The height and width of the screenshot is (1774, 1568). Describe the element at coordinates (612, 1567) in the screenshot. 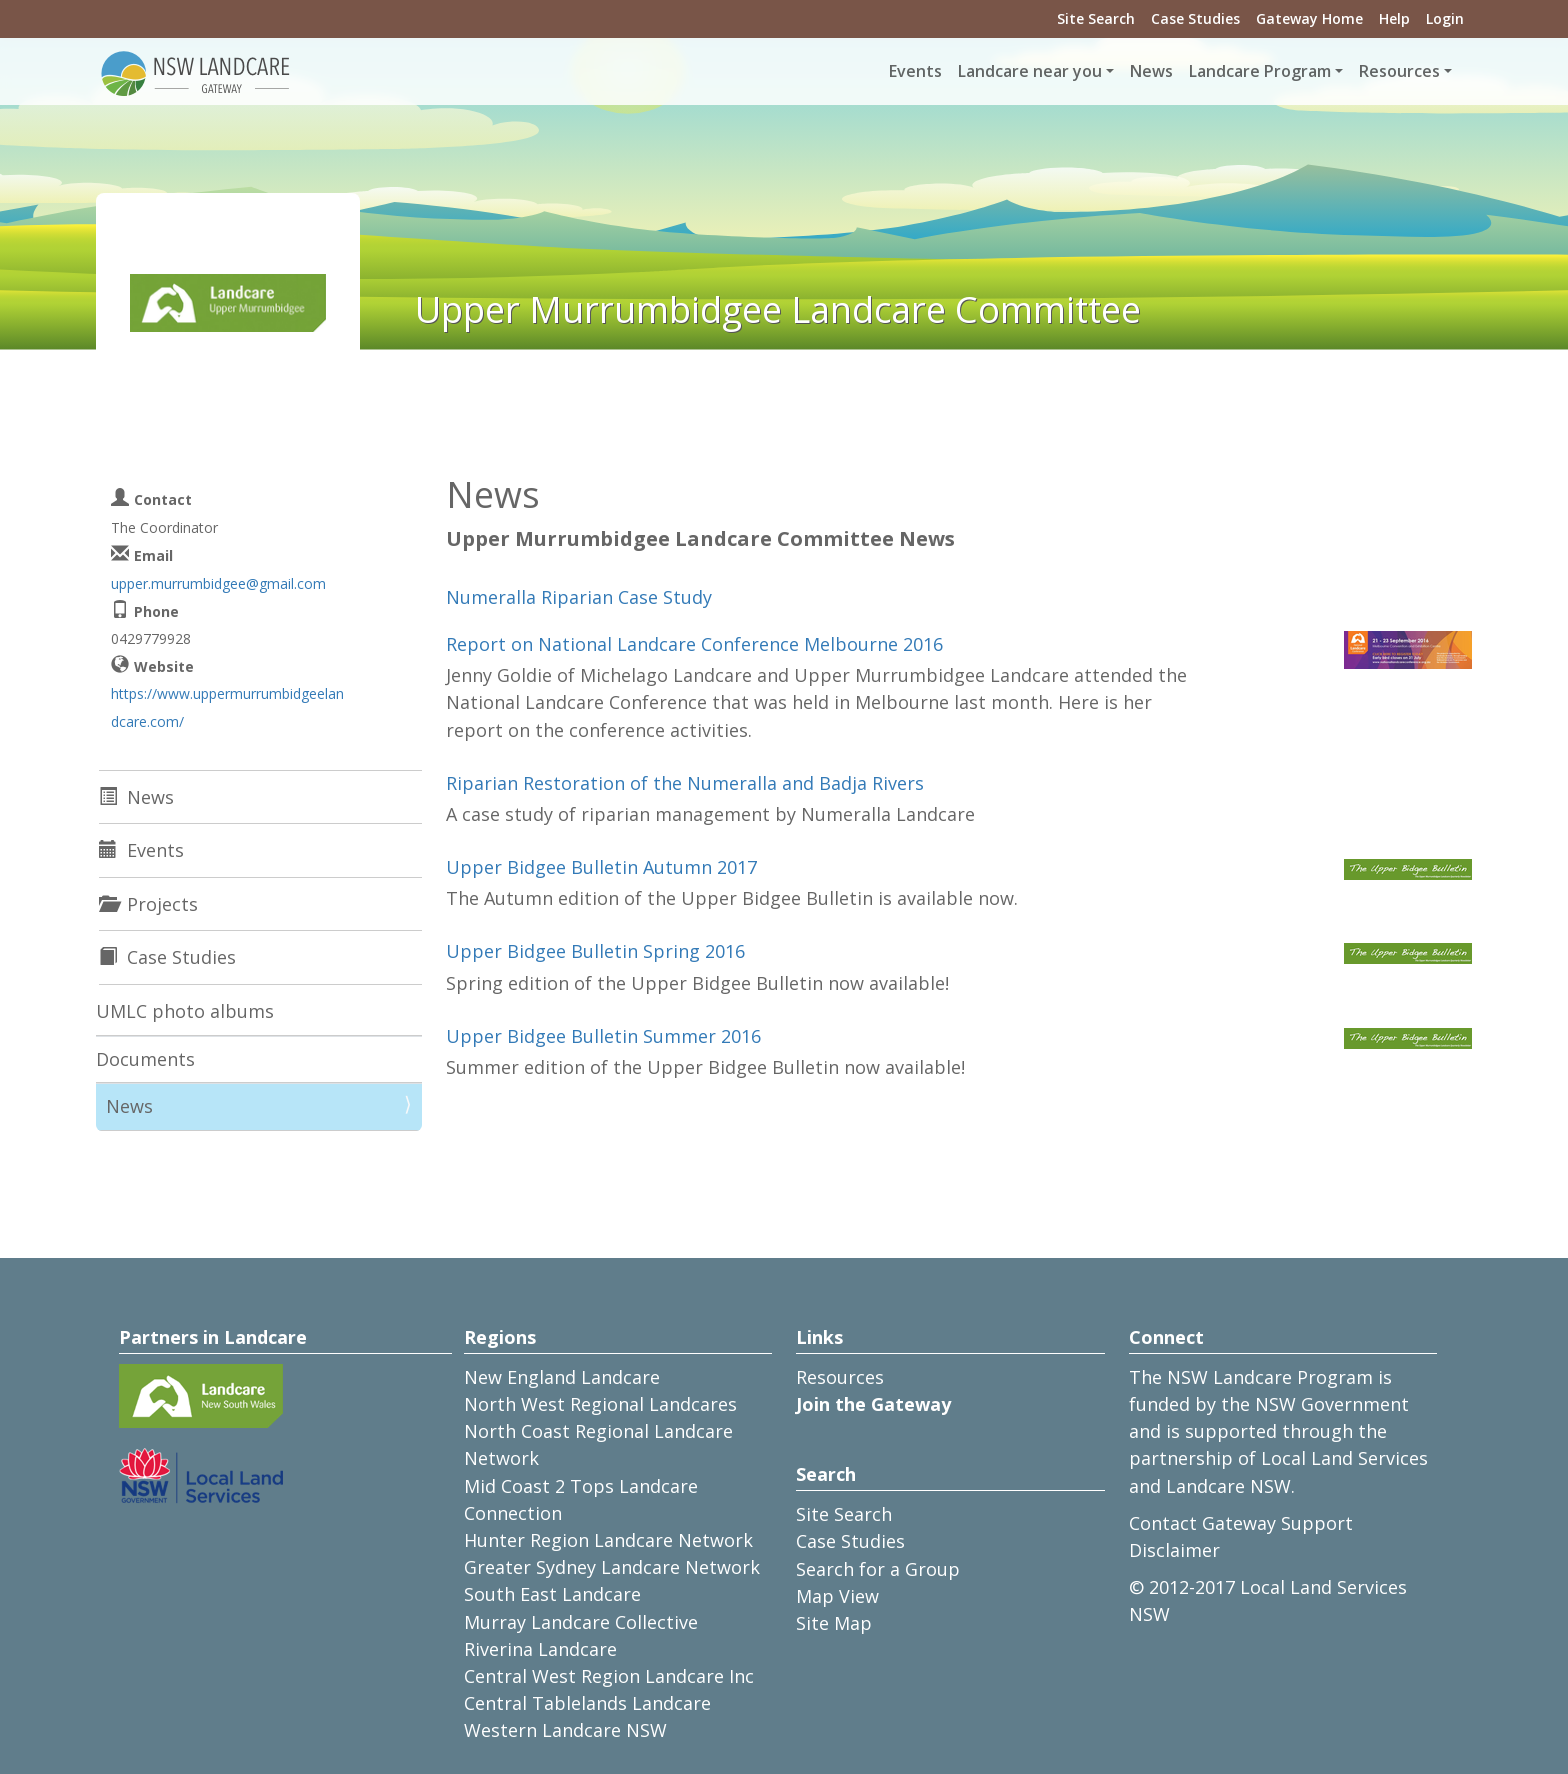

I see `Greater Sydney Landcare Network` at that location.